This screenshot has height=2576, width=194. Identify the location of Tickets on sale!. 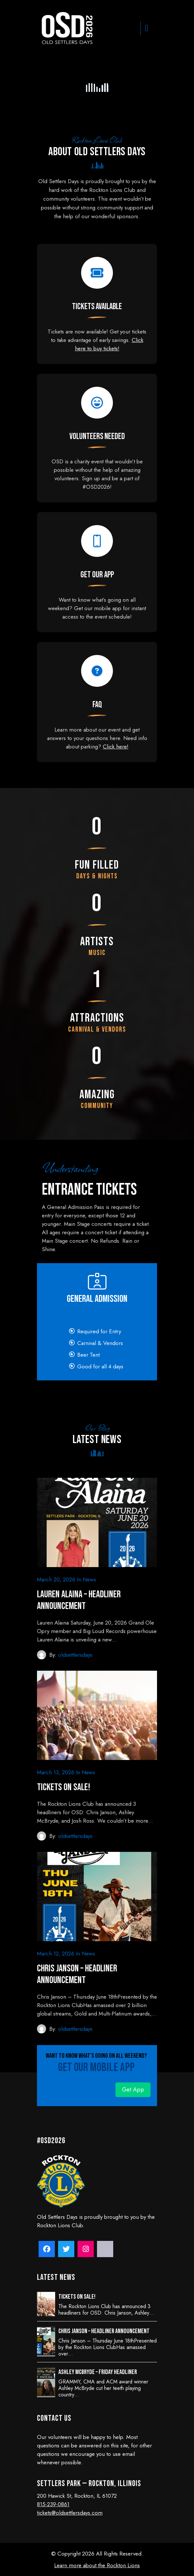
(63, 1787).